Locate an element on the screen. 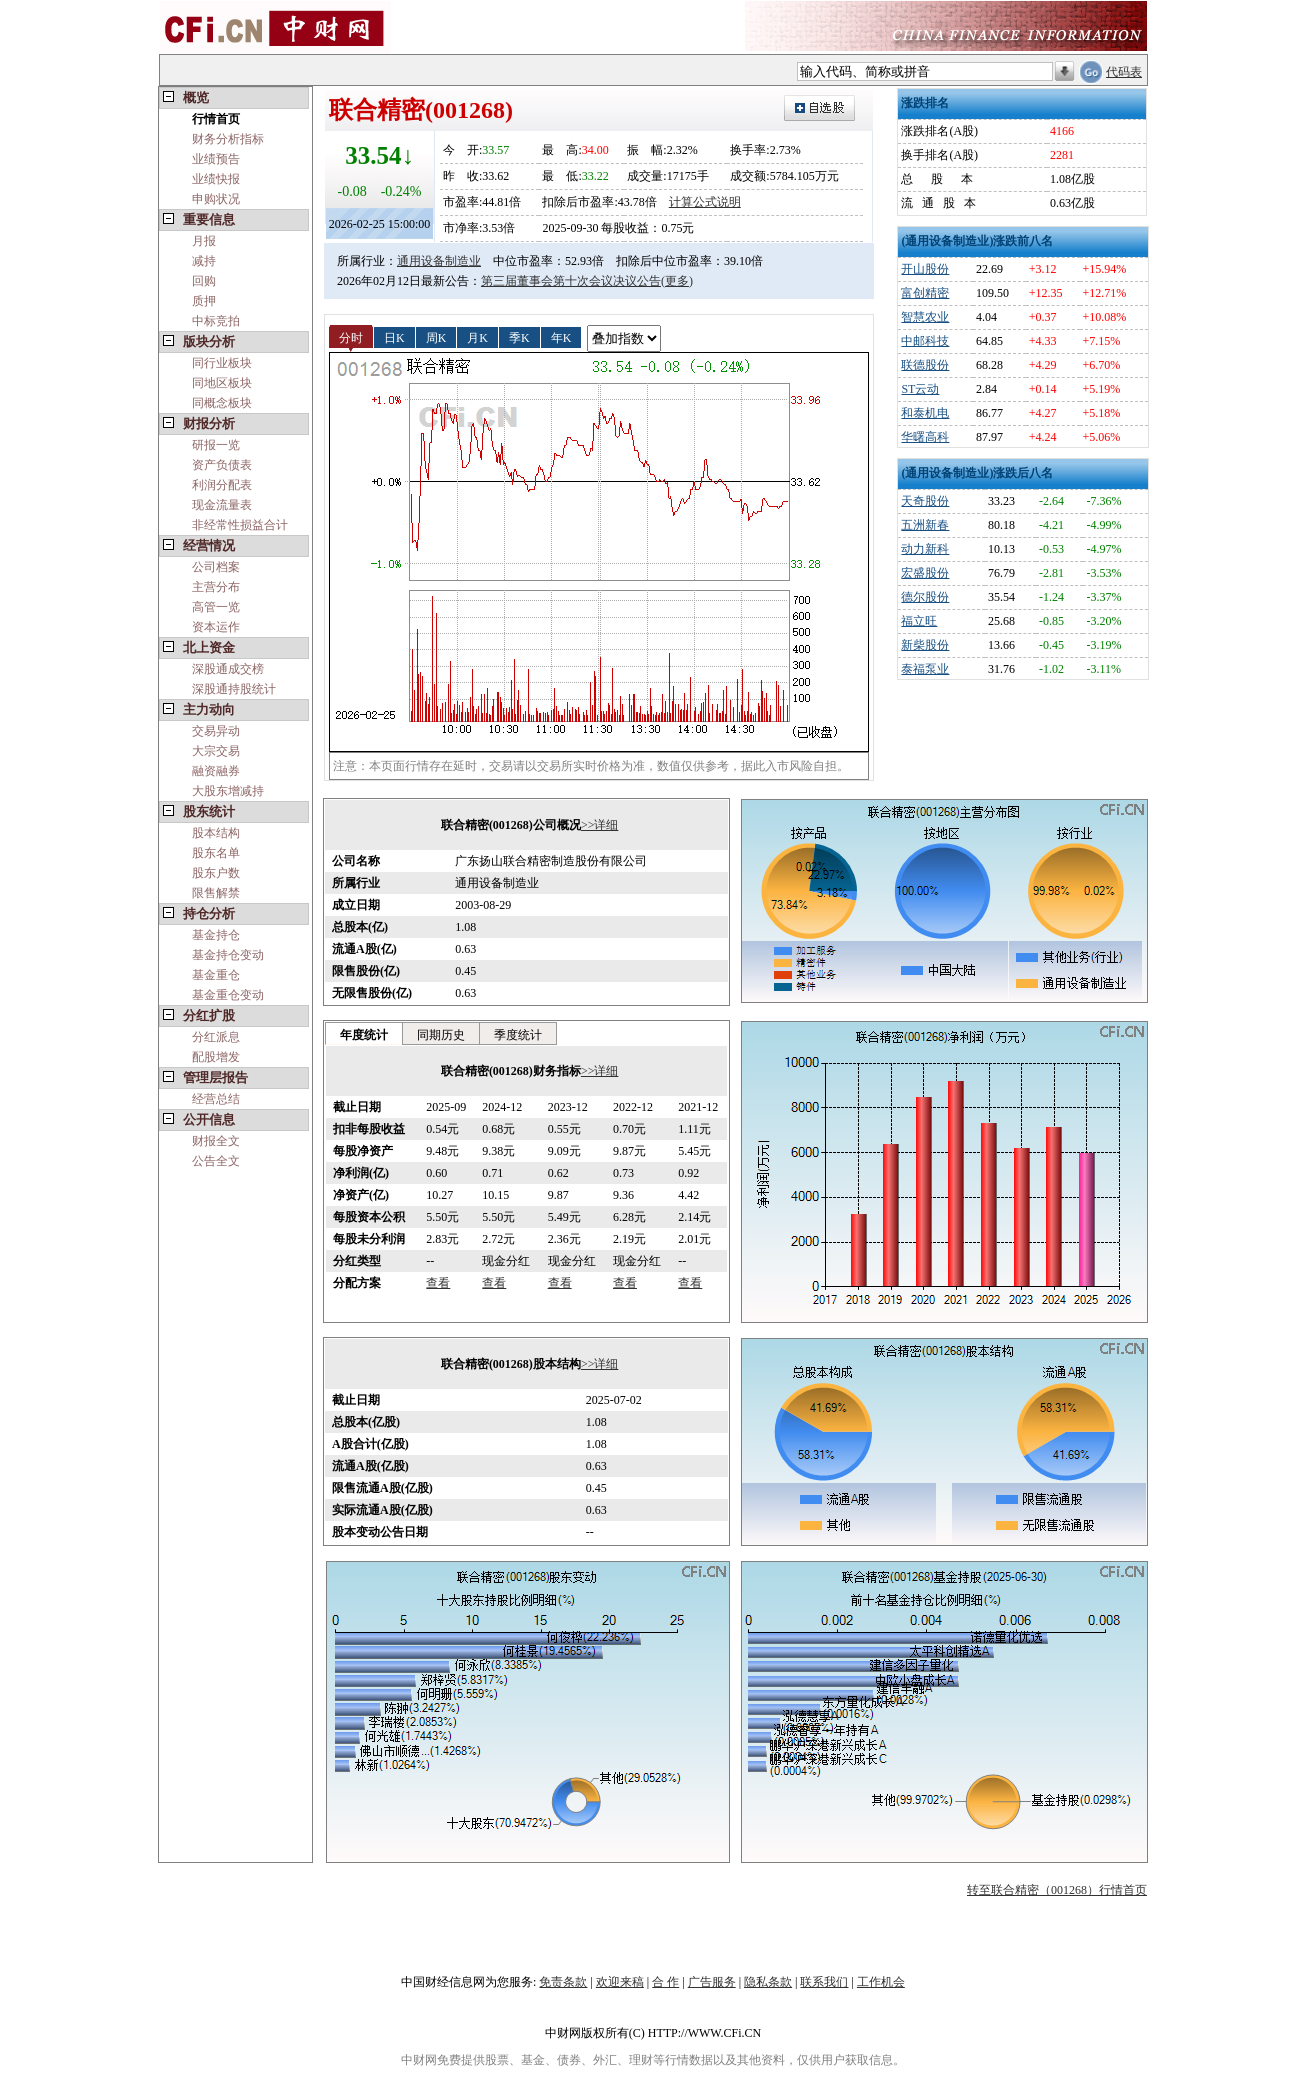  (更多) is located at coordinates (677, 281).